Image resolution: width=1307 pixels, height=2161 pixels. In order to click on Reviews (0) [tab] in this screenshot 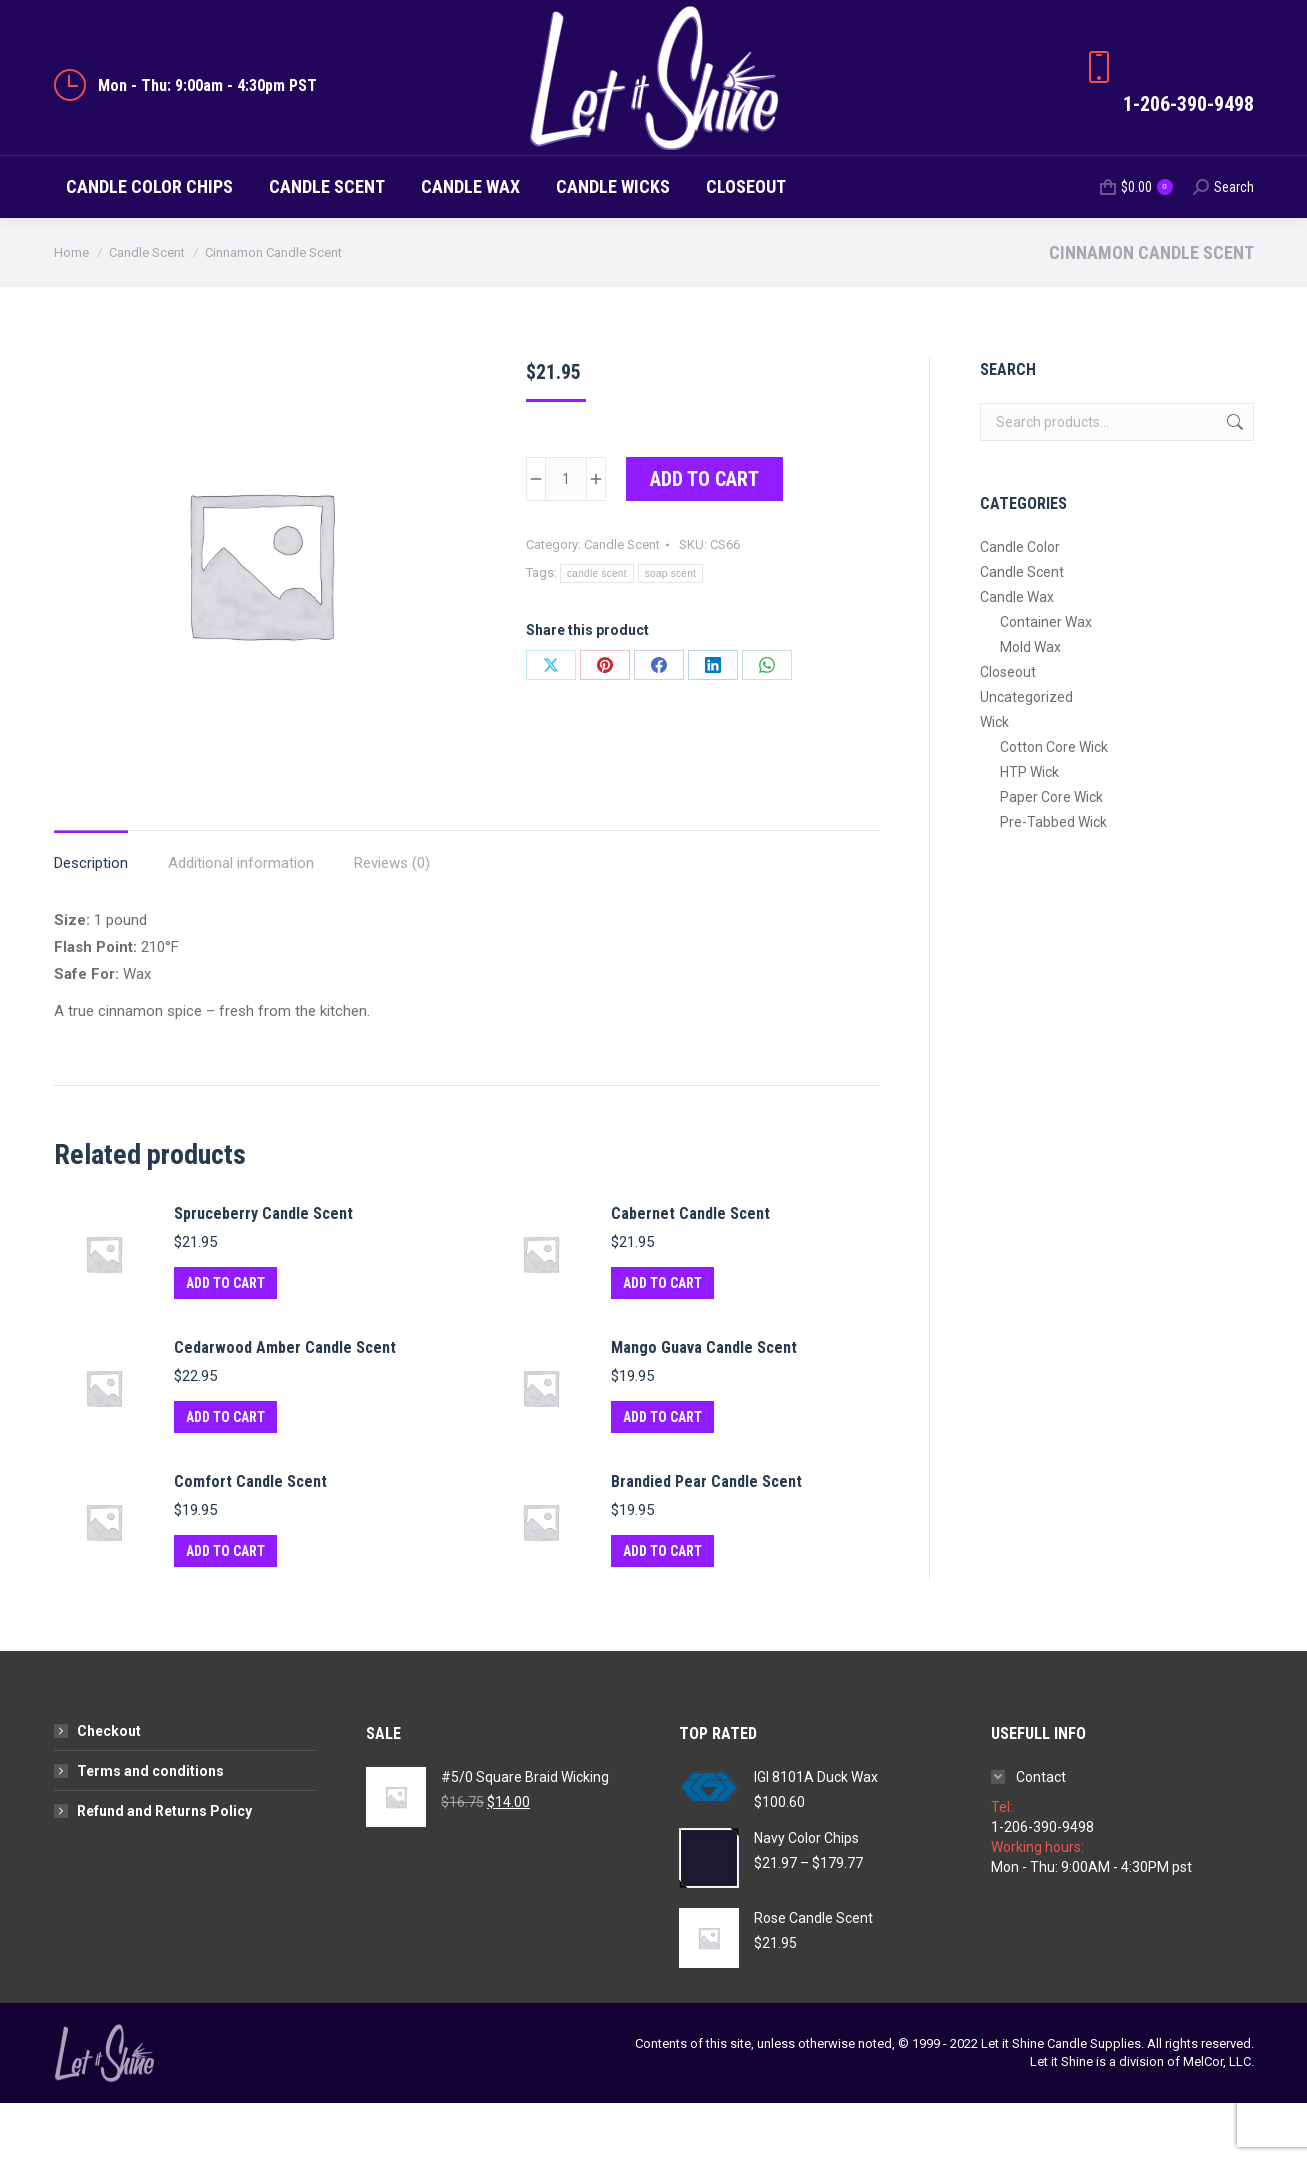, I will do `click(392, 921)`.